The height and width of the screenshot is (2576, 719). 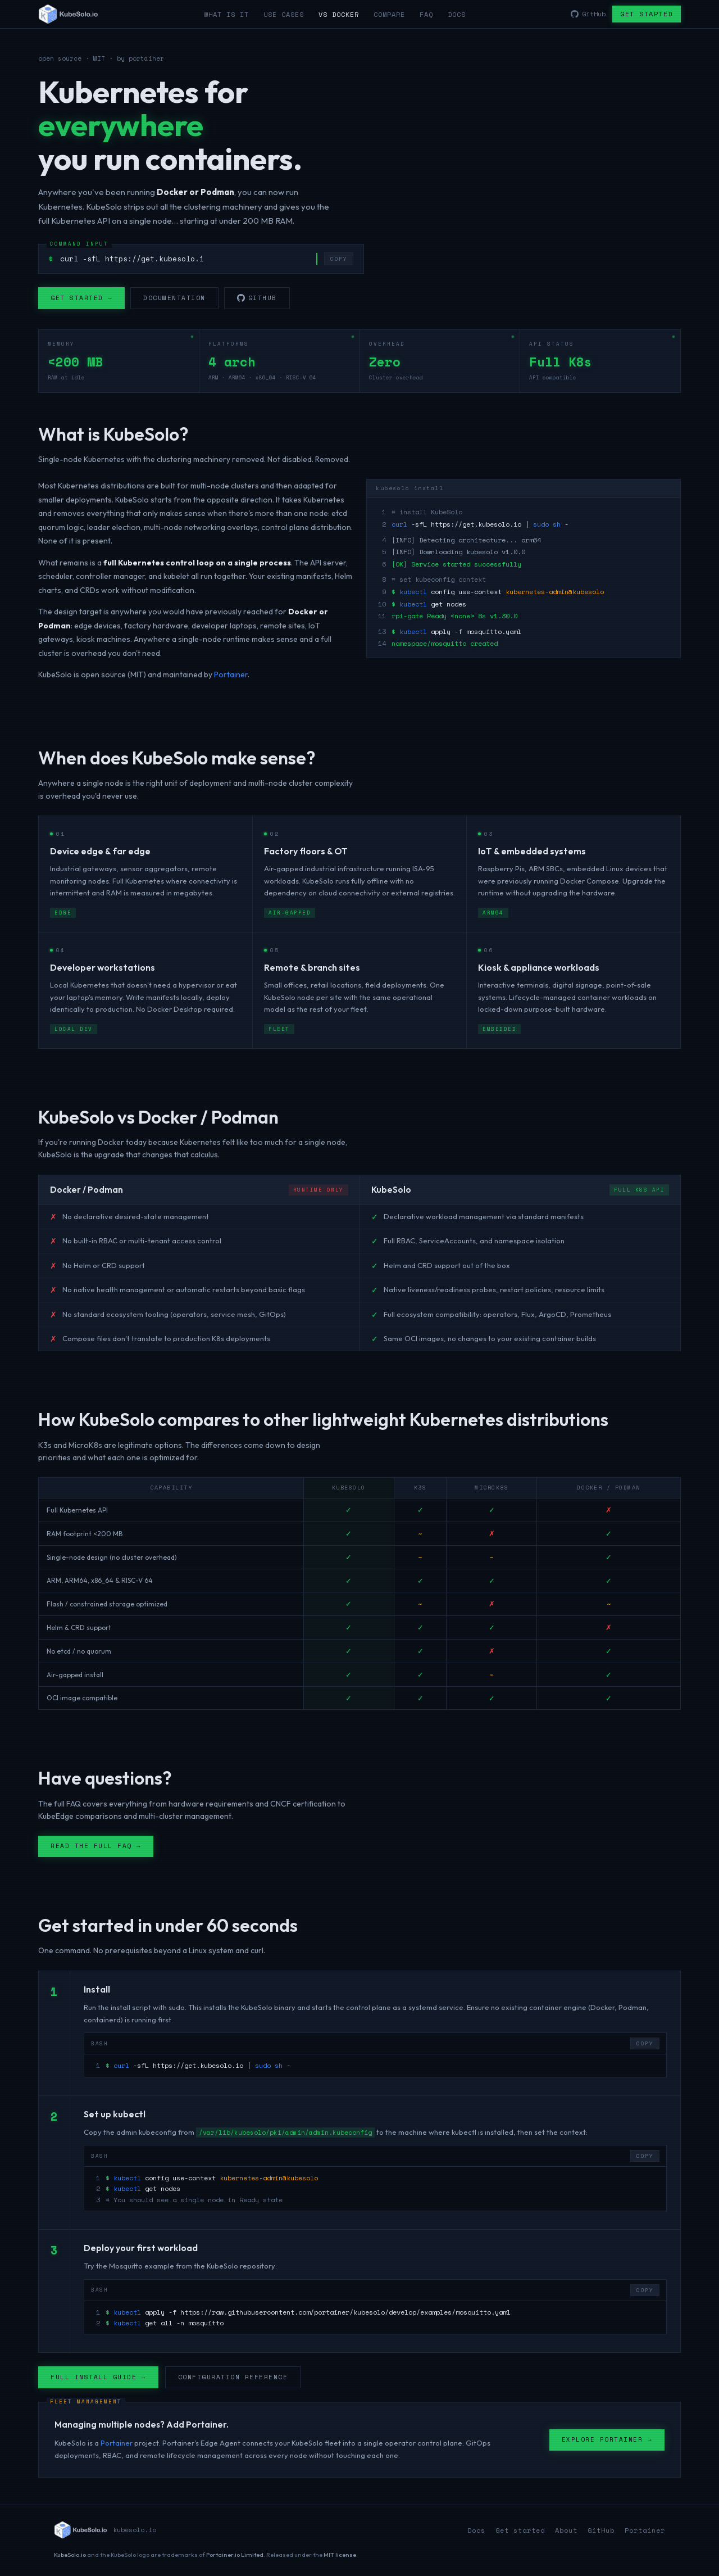 What do you see at coordinates (96, 1848) in the screenshot?
I see `Read the full FAQ →` at bounding box center [96, 1848].